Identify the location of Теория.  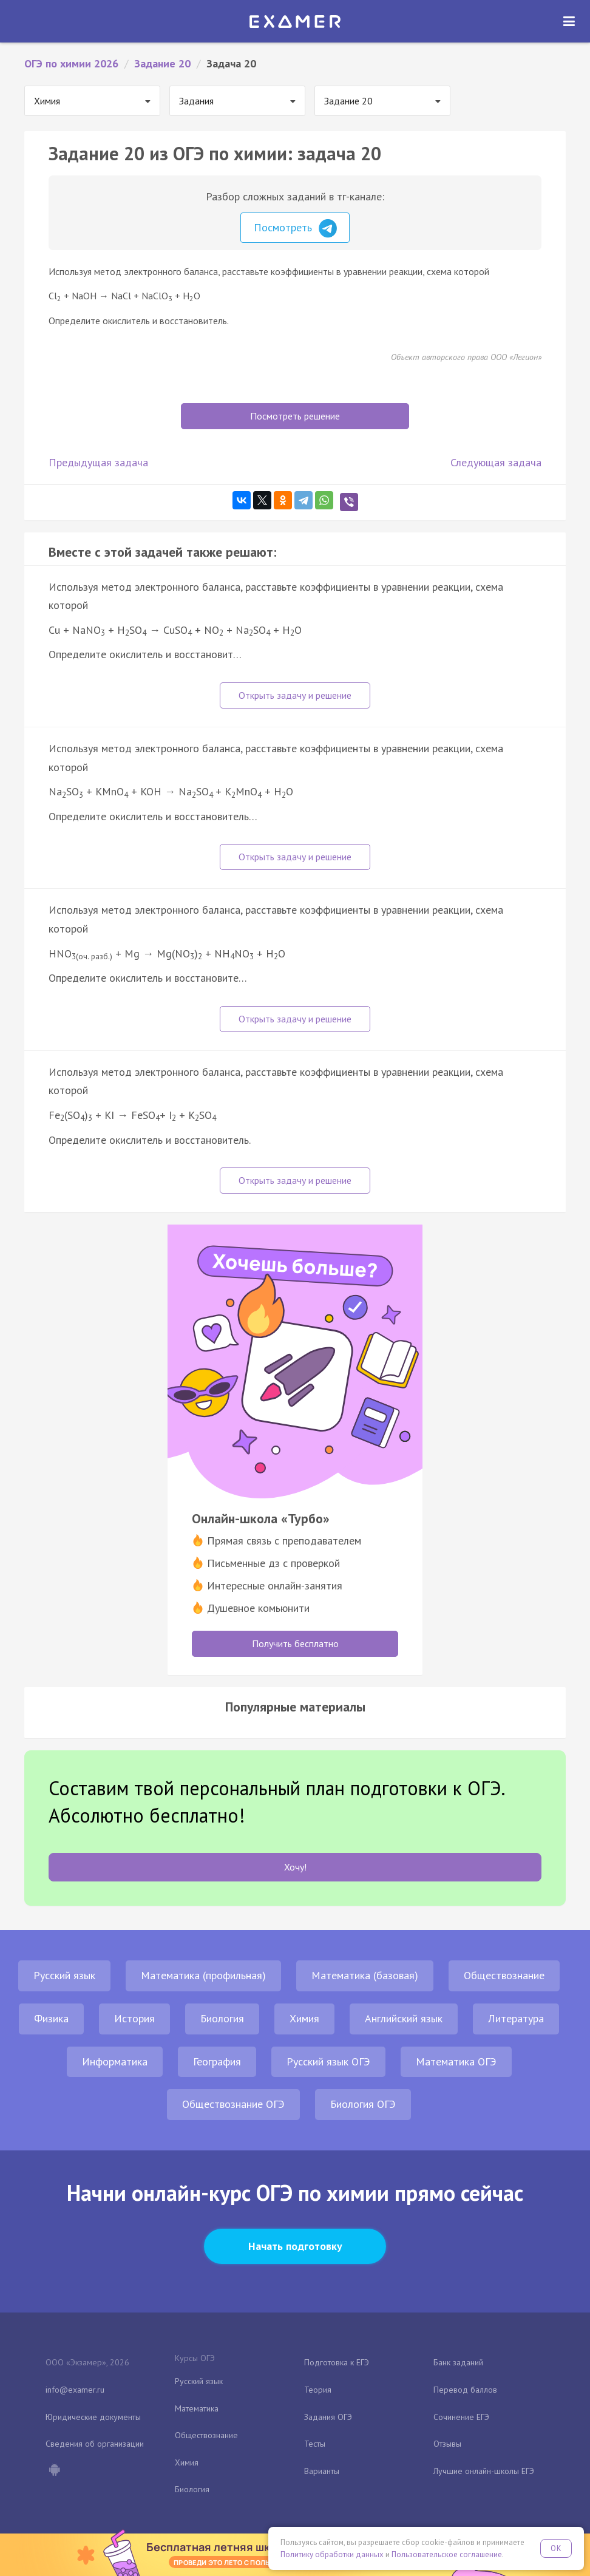
(317, 2389).